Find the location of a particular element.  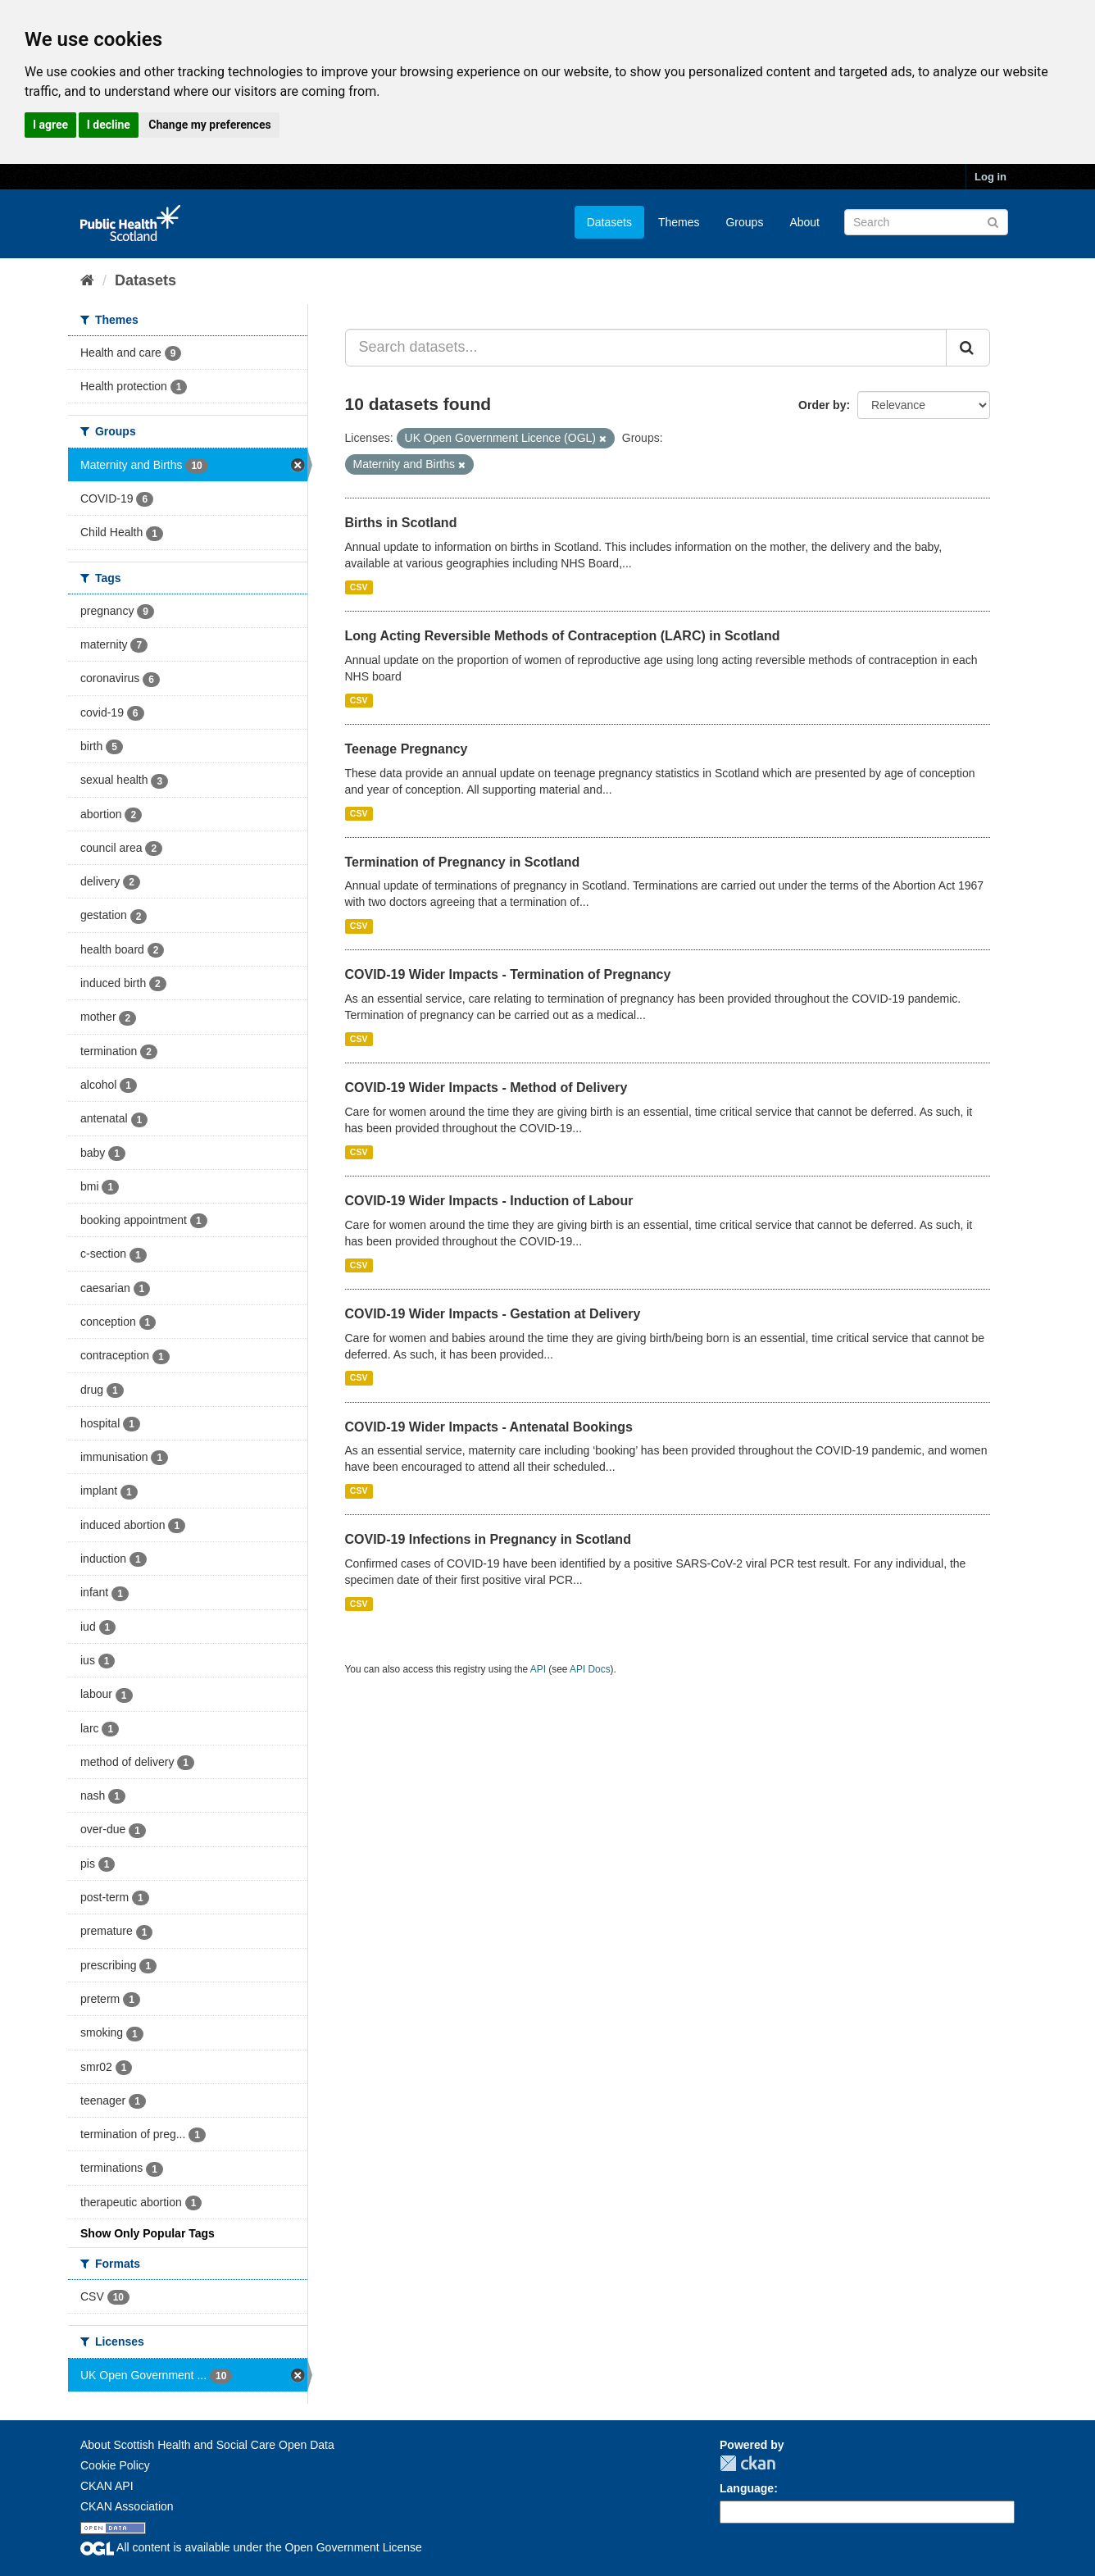

Groups is located at coordinates (744, 222).